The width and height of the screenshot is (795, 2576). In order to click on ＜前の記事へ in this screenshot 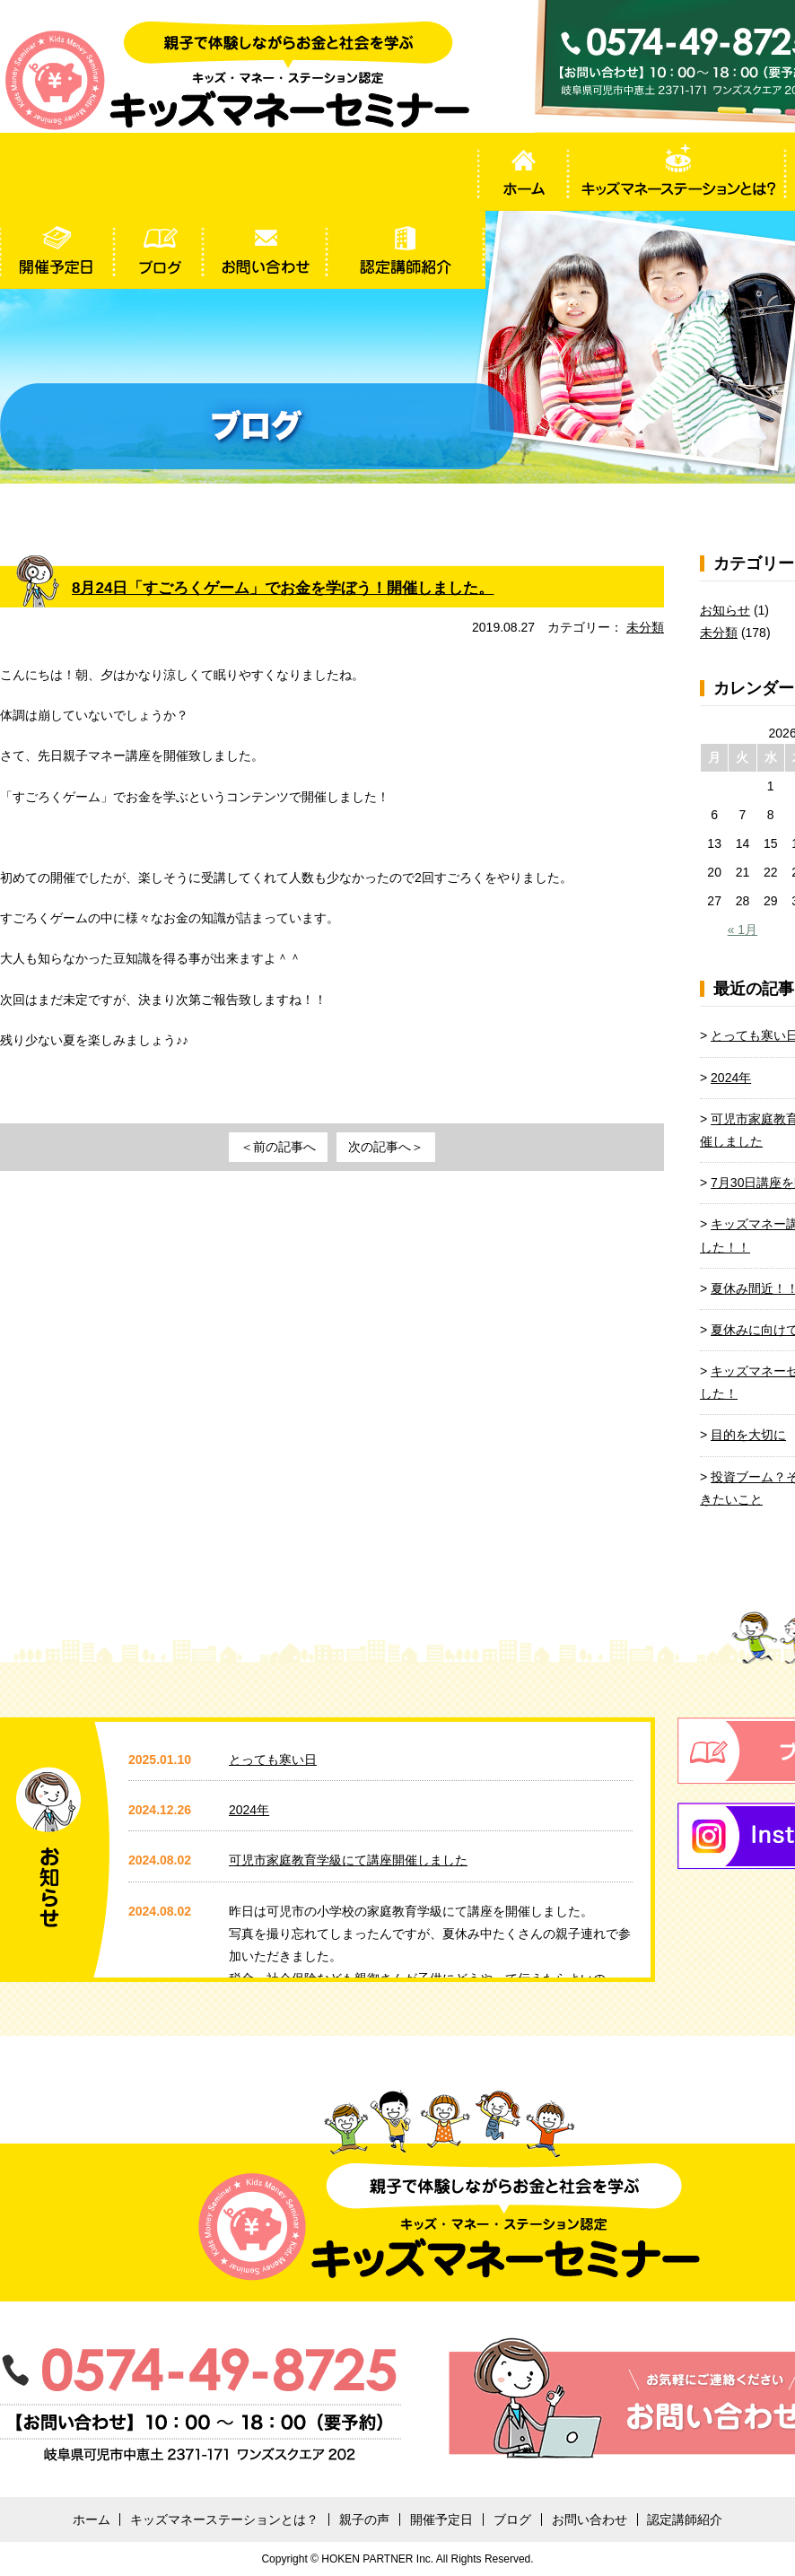, I will do `click(278, 1147)`.